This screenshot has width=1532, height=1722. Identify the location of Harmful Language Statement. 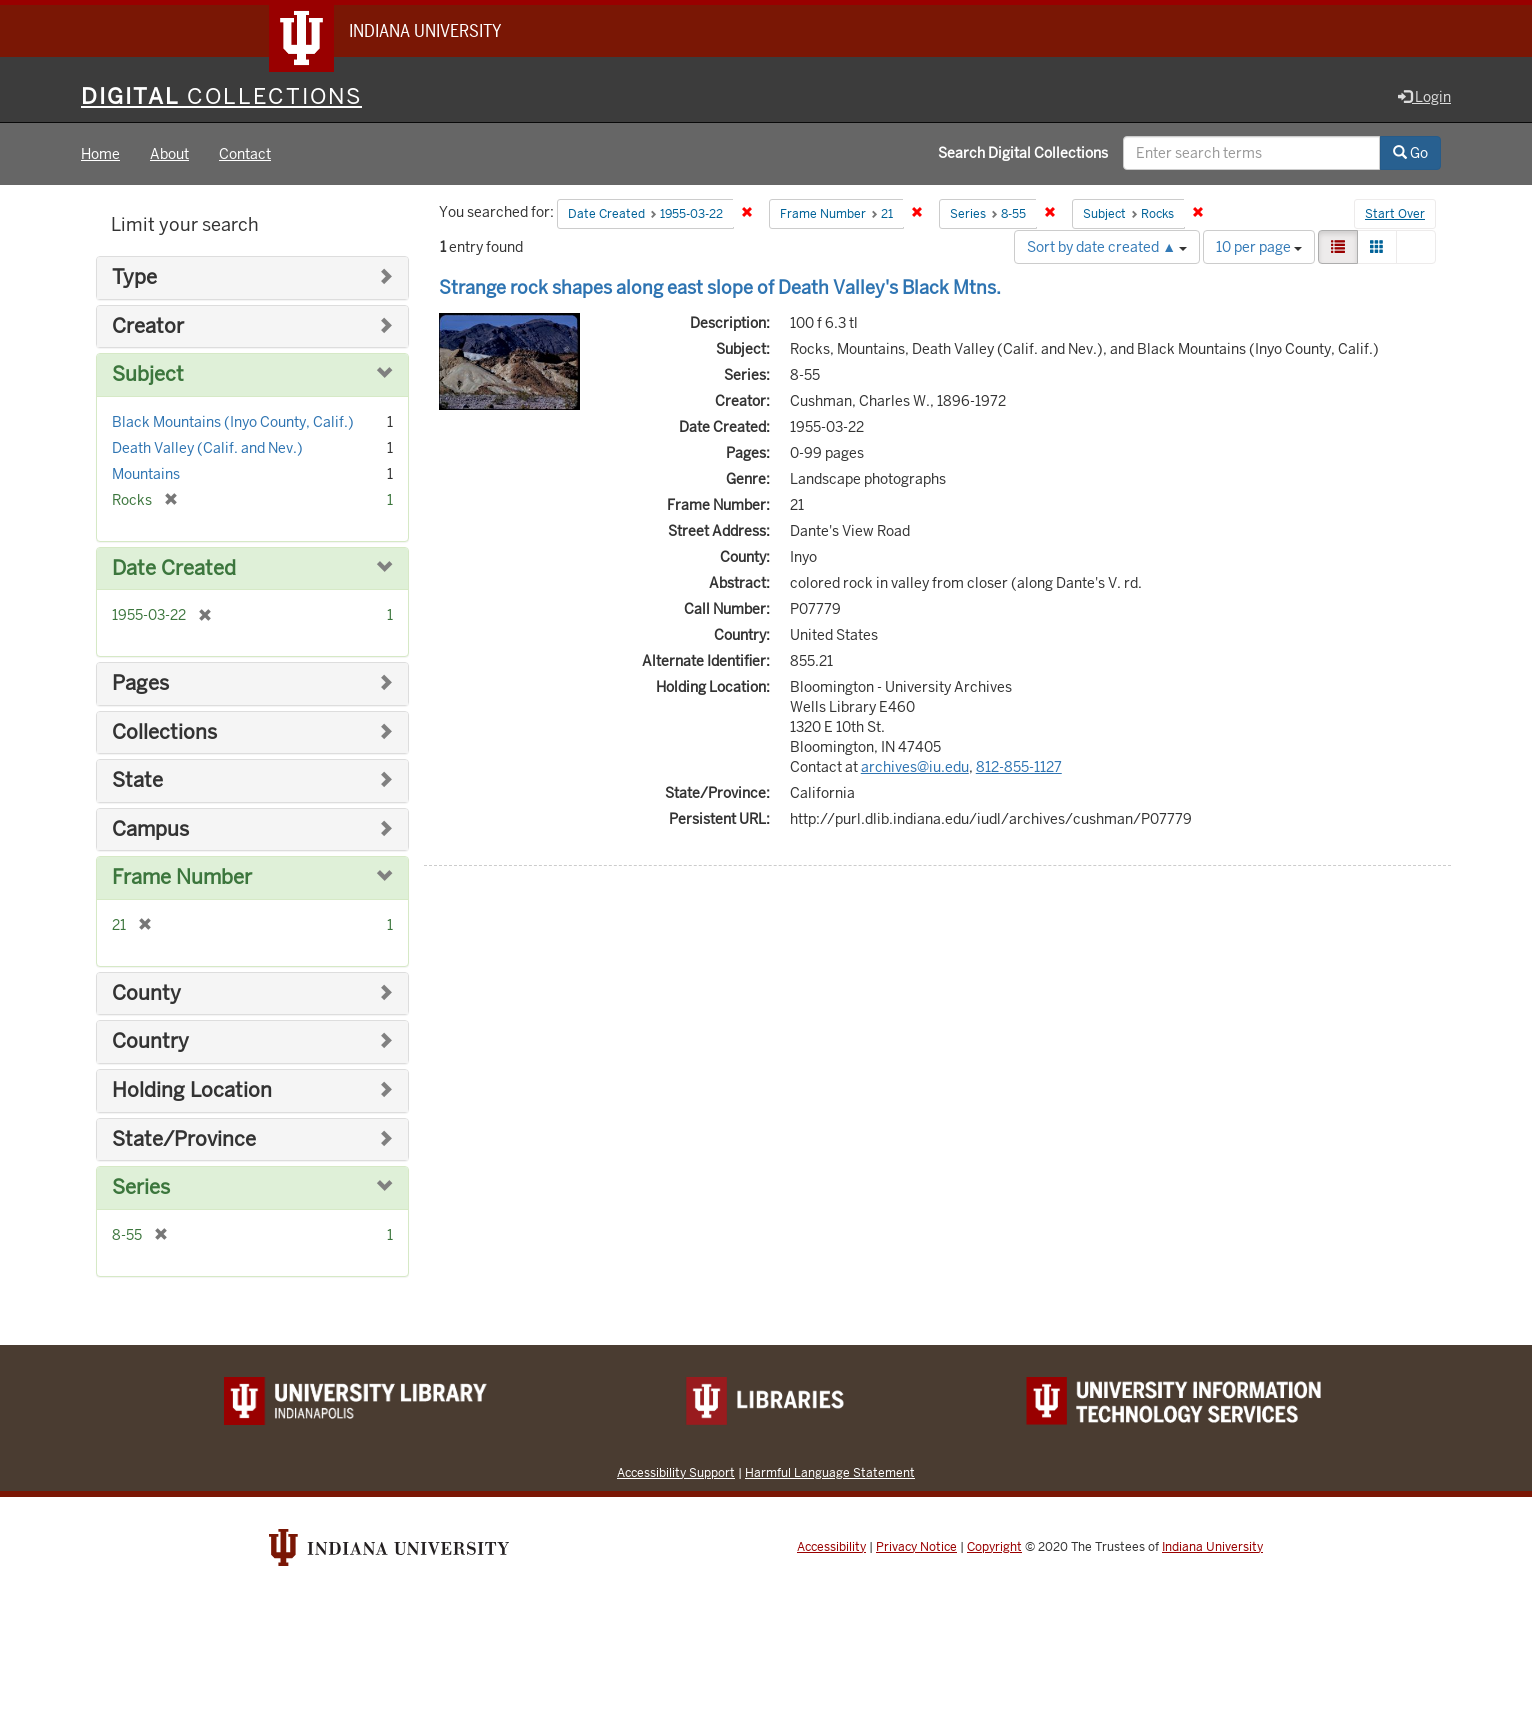
(830, 1472).